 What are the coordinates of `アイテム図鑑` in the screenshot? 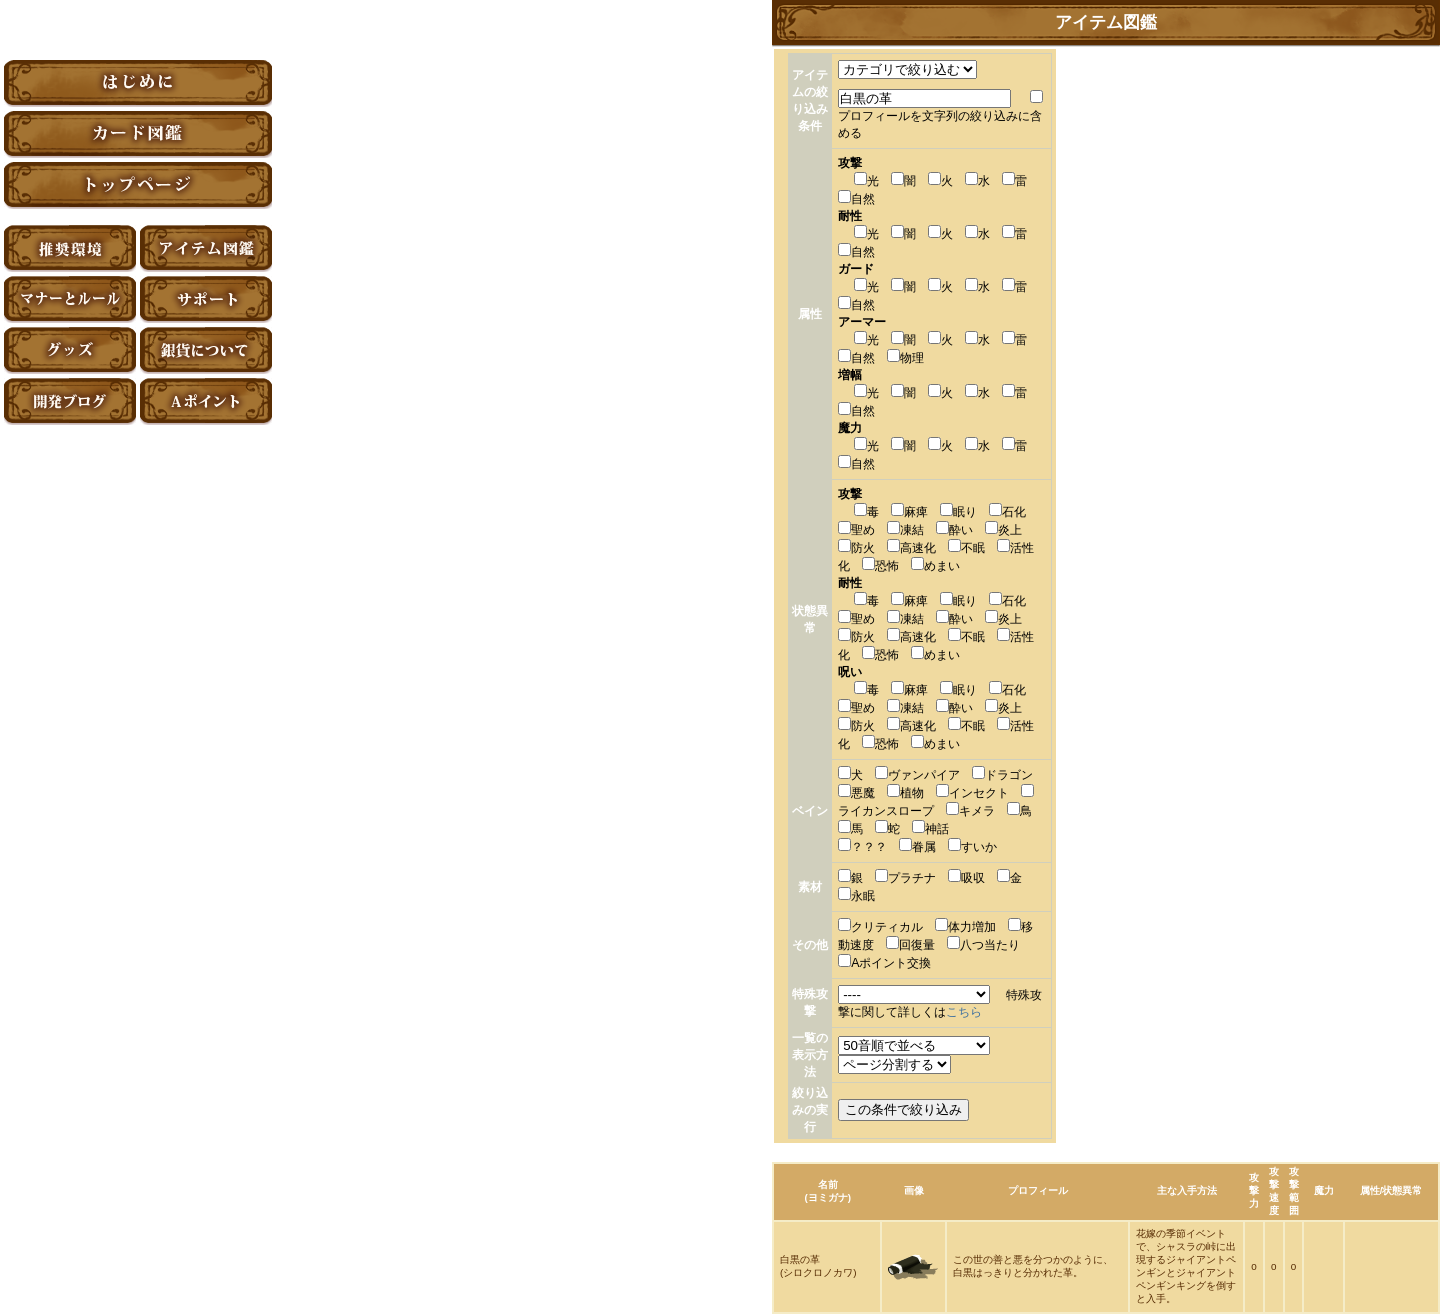 It's located at (206, 248).